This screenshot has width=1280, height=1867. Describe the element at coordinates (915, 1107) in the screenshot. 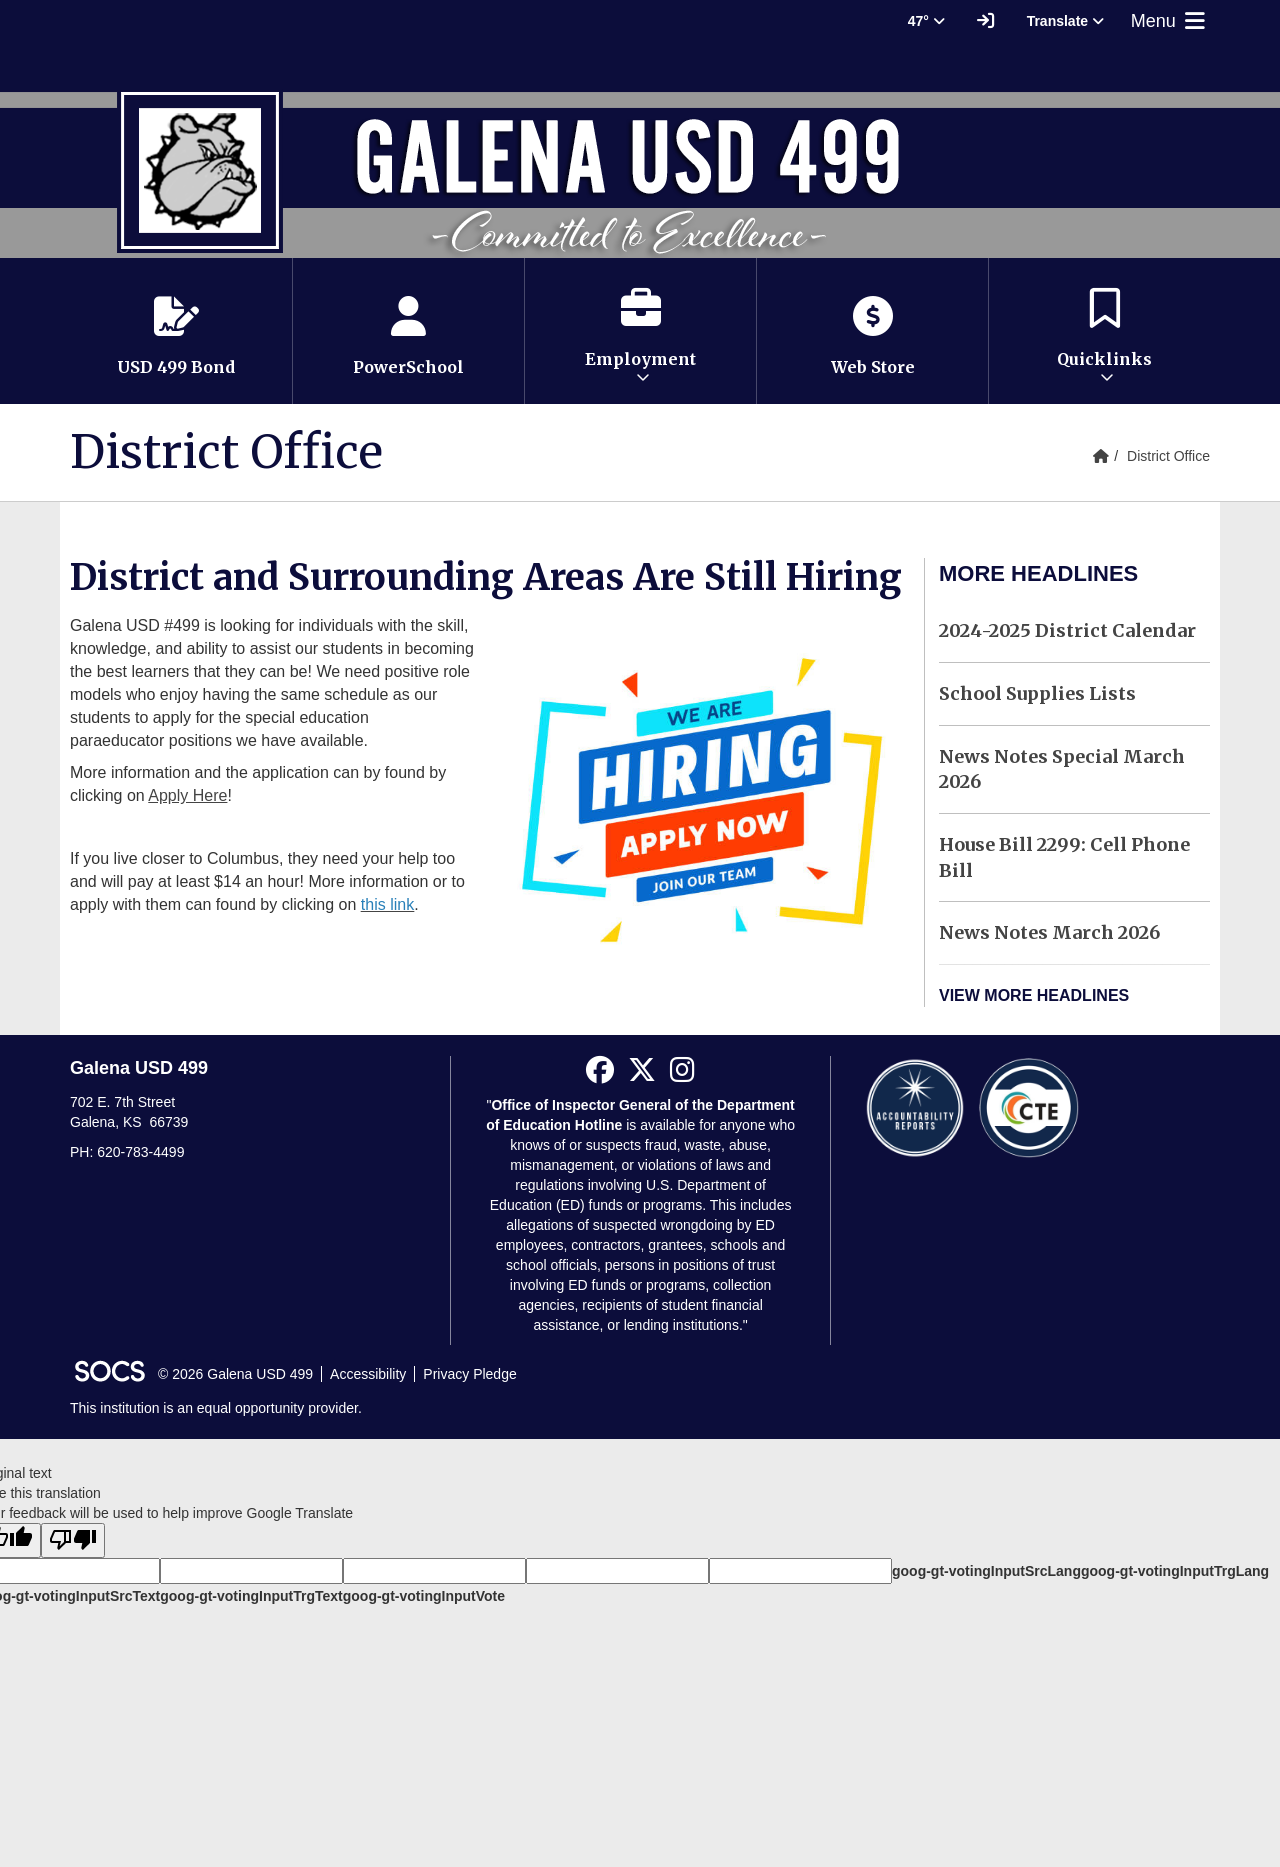

I see `[Accountability Reports]` at that location.